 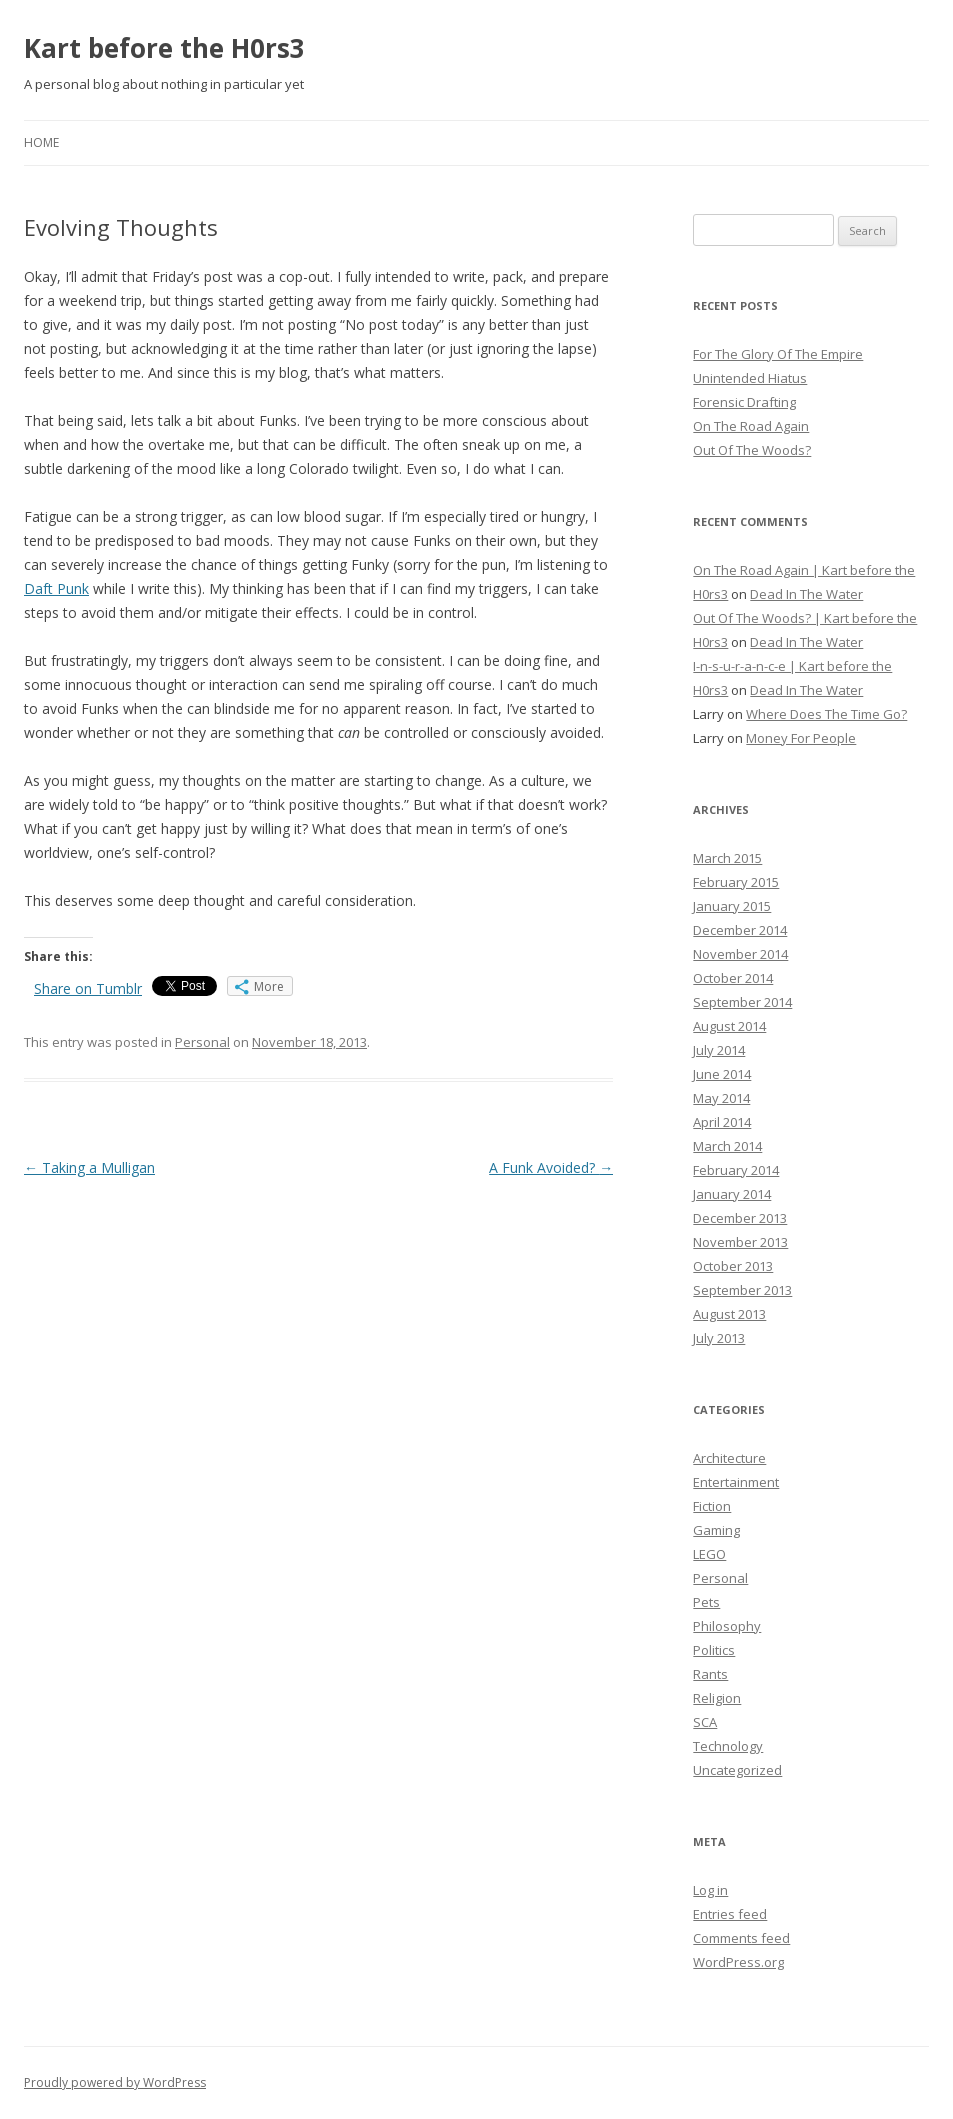 What do you see at coordinates (741, 1938) in the screenshot?
I see `Comments feed` at bounding box center [741, 1938].